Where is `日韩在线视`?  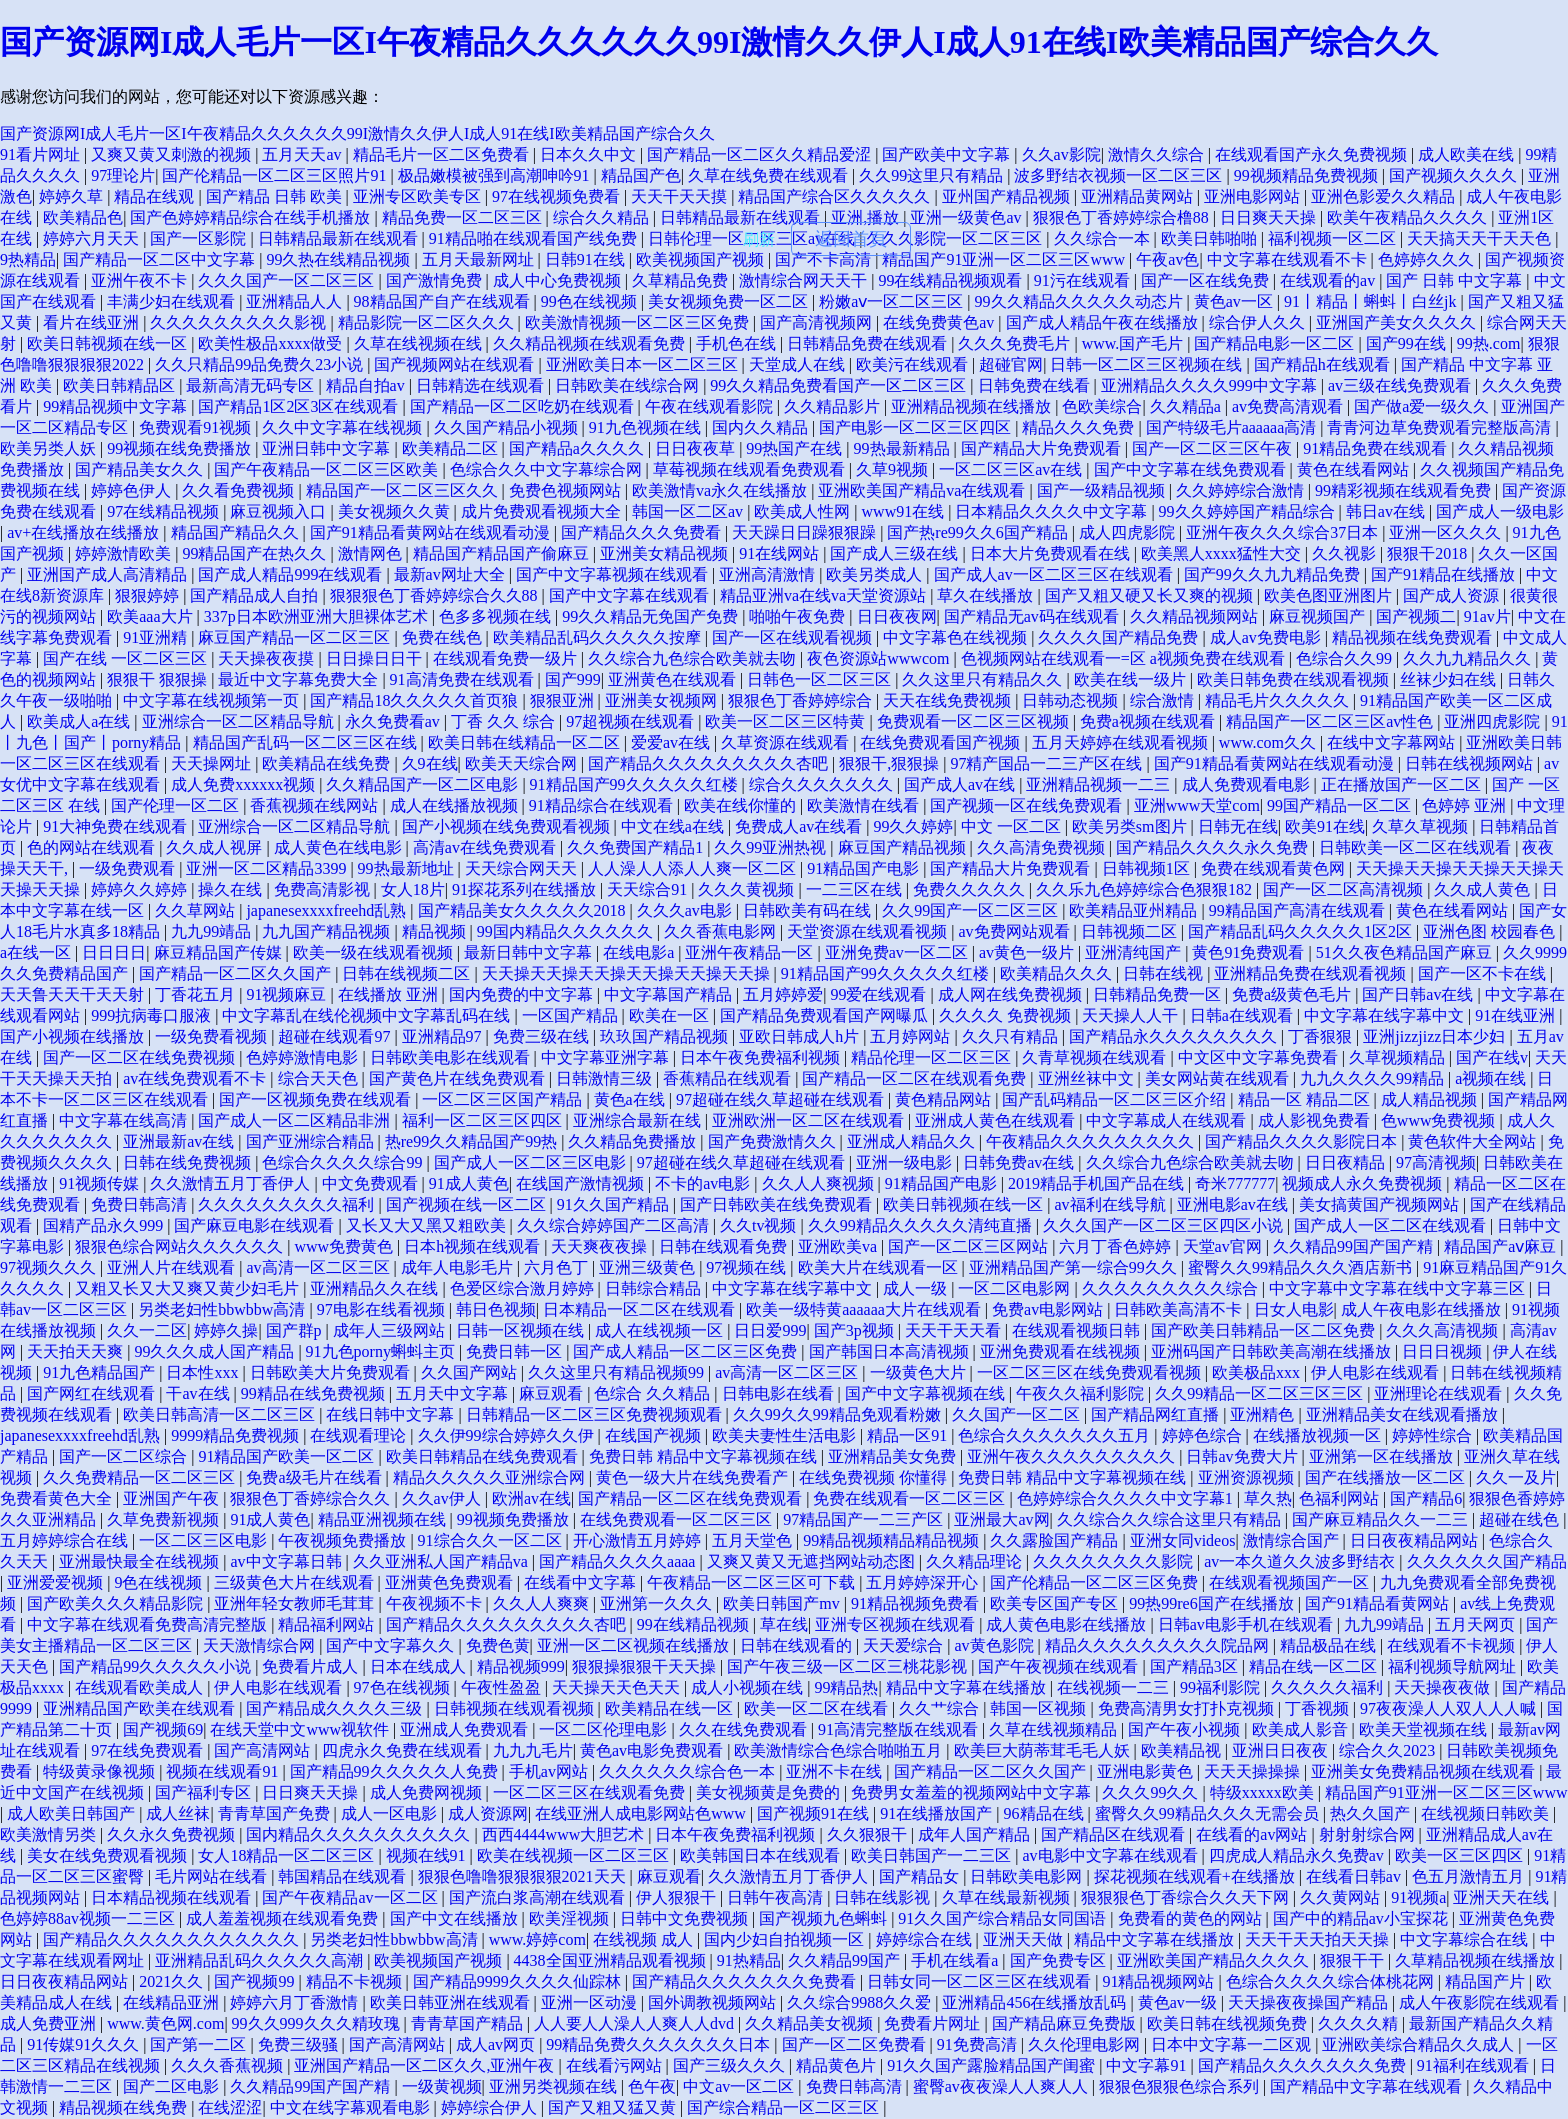
日韩在线视 is located at coordinates (1165, 973).